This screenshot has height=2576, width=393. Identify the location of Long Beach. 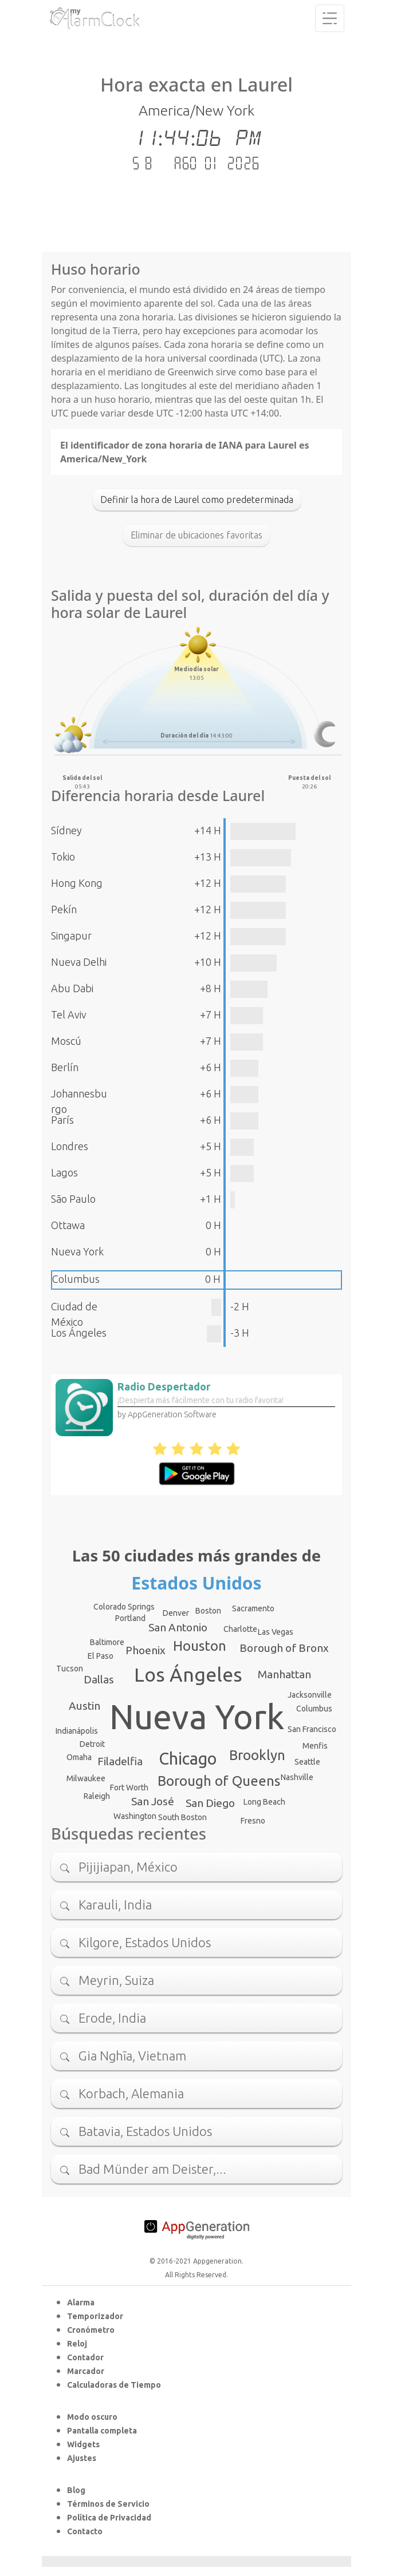
(264, 1801).